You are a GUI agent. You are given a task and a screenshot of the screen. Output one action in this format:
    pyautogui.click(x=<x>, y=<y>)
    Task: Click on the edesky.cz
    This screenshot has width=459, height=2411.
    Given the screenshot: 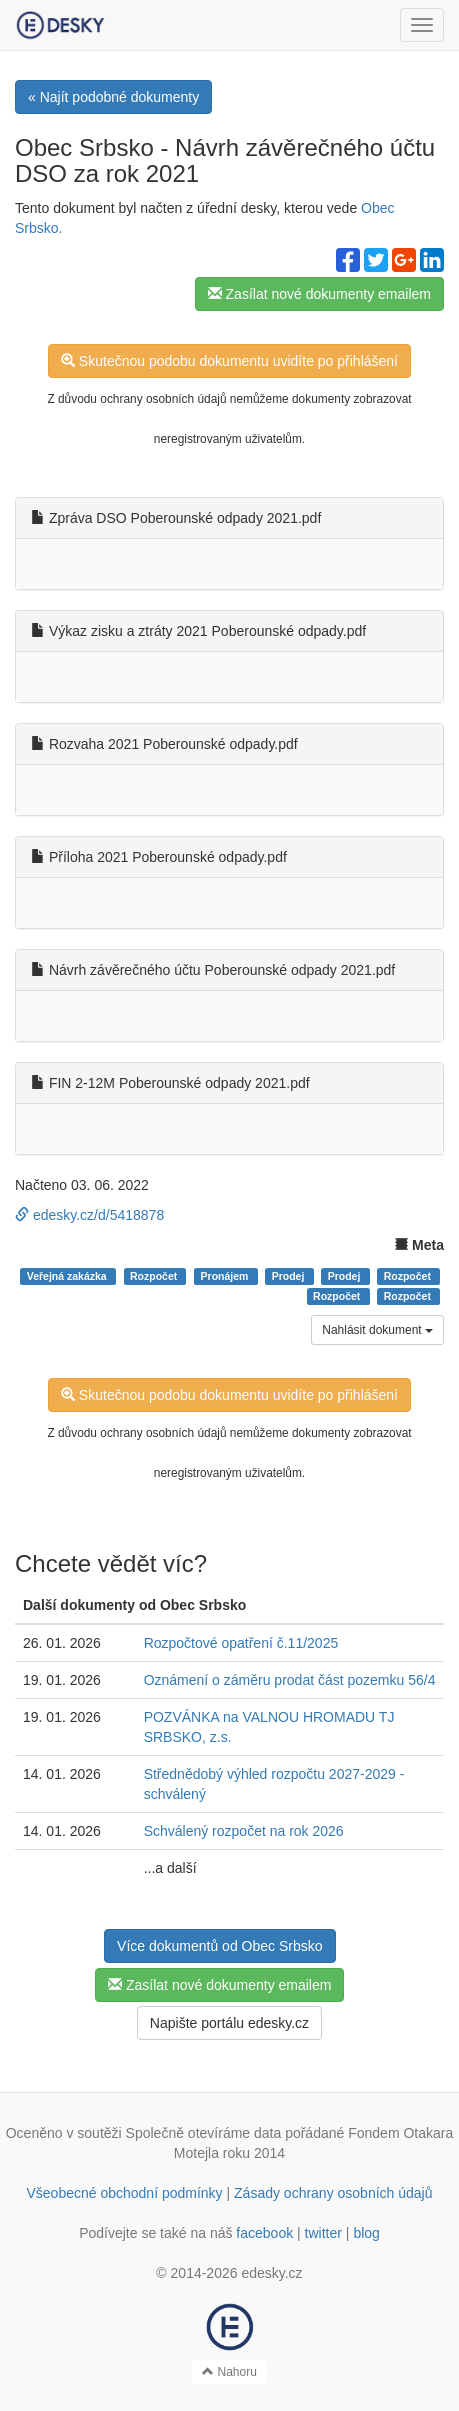 What is the action you would take?
    pyautogui.click(x=271, y=2273)
    